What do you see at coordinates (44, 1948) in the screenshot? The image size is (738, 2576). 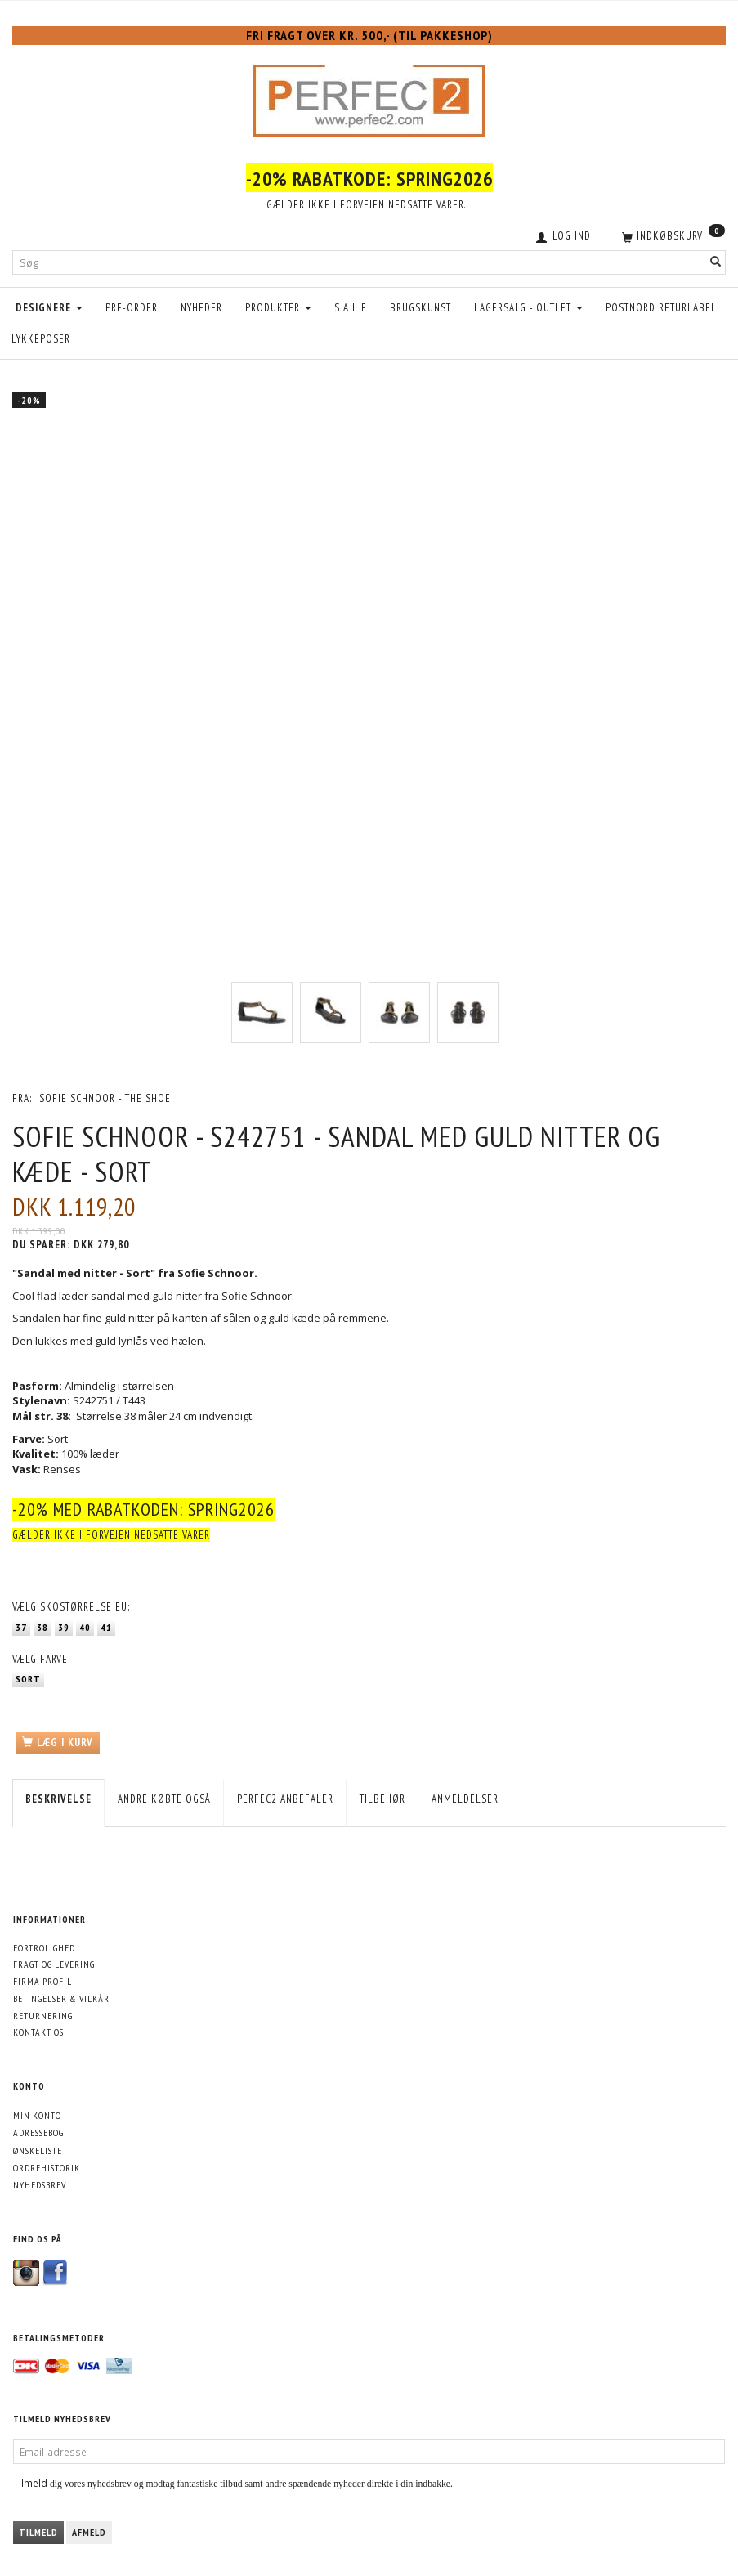 I see `Fortrolighed` at bounding box center [44, 1948].